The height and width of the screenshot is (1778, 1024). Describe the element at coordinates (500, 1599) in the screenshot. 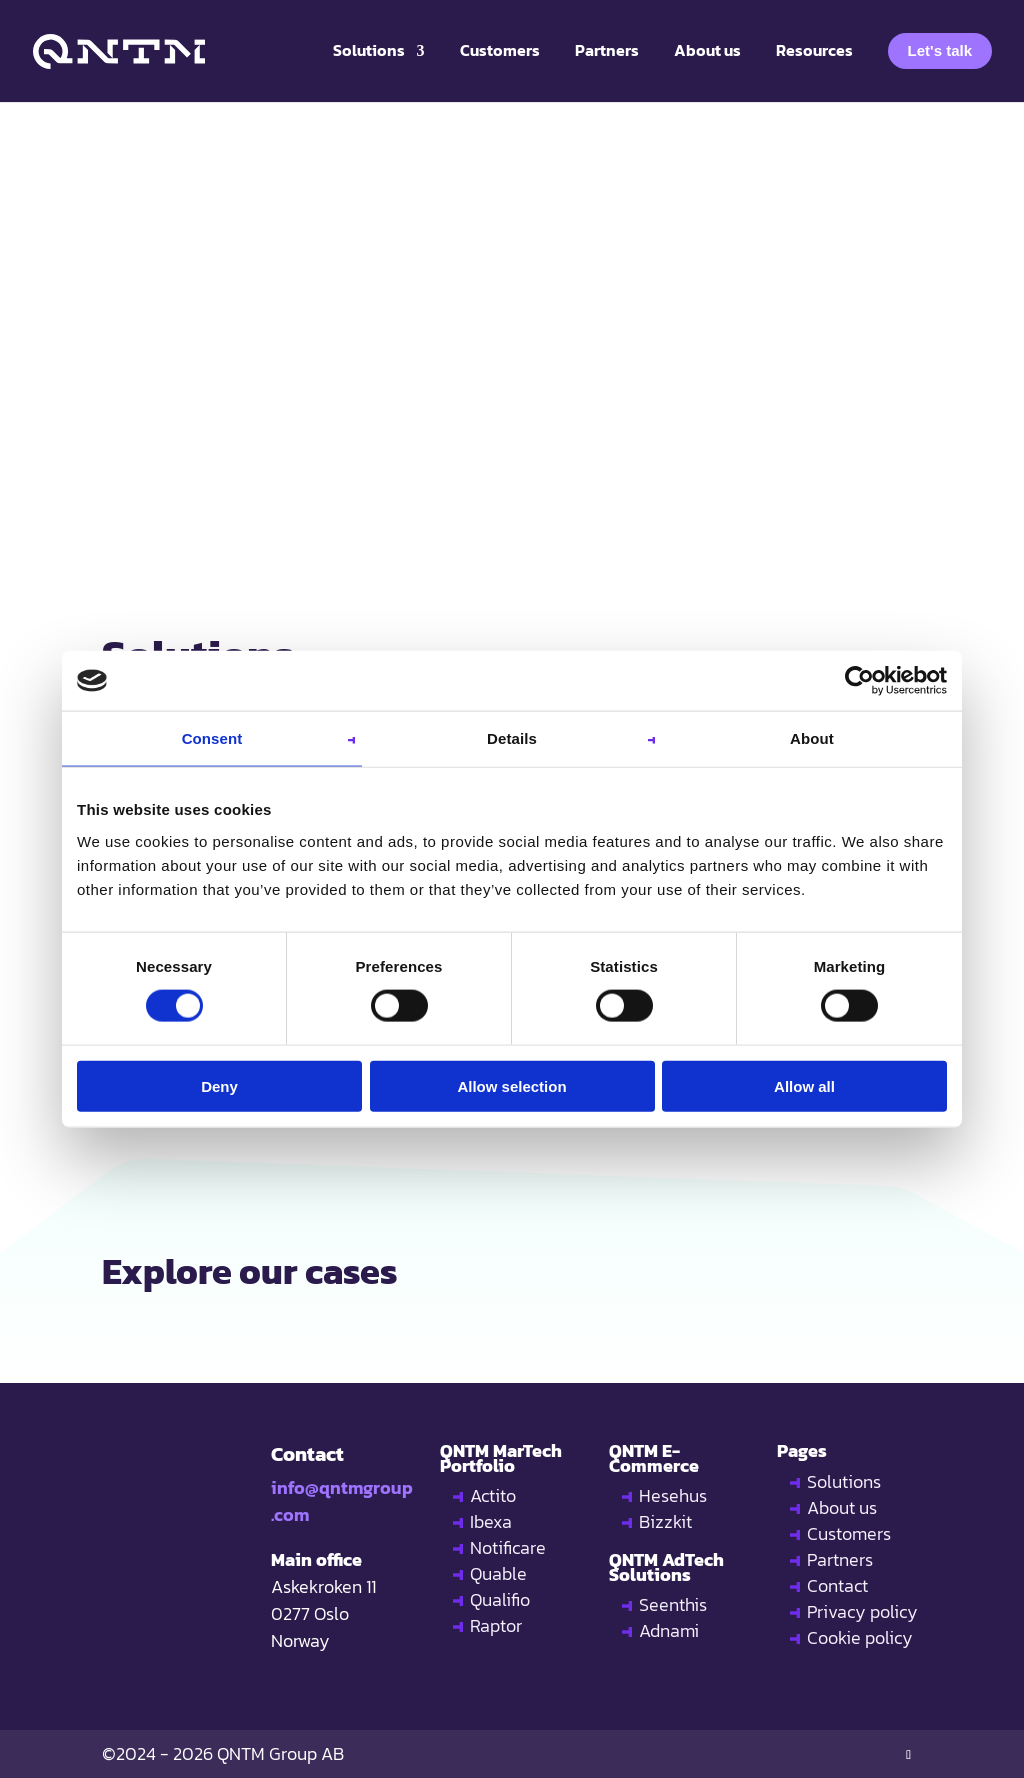

I see `Qualifio` at that location.